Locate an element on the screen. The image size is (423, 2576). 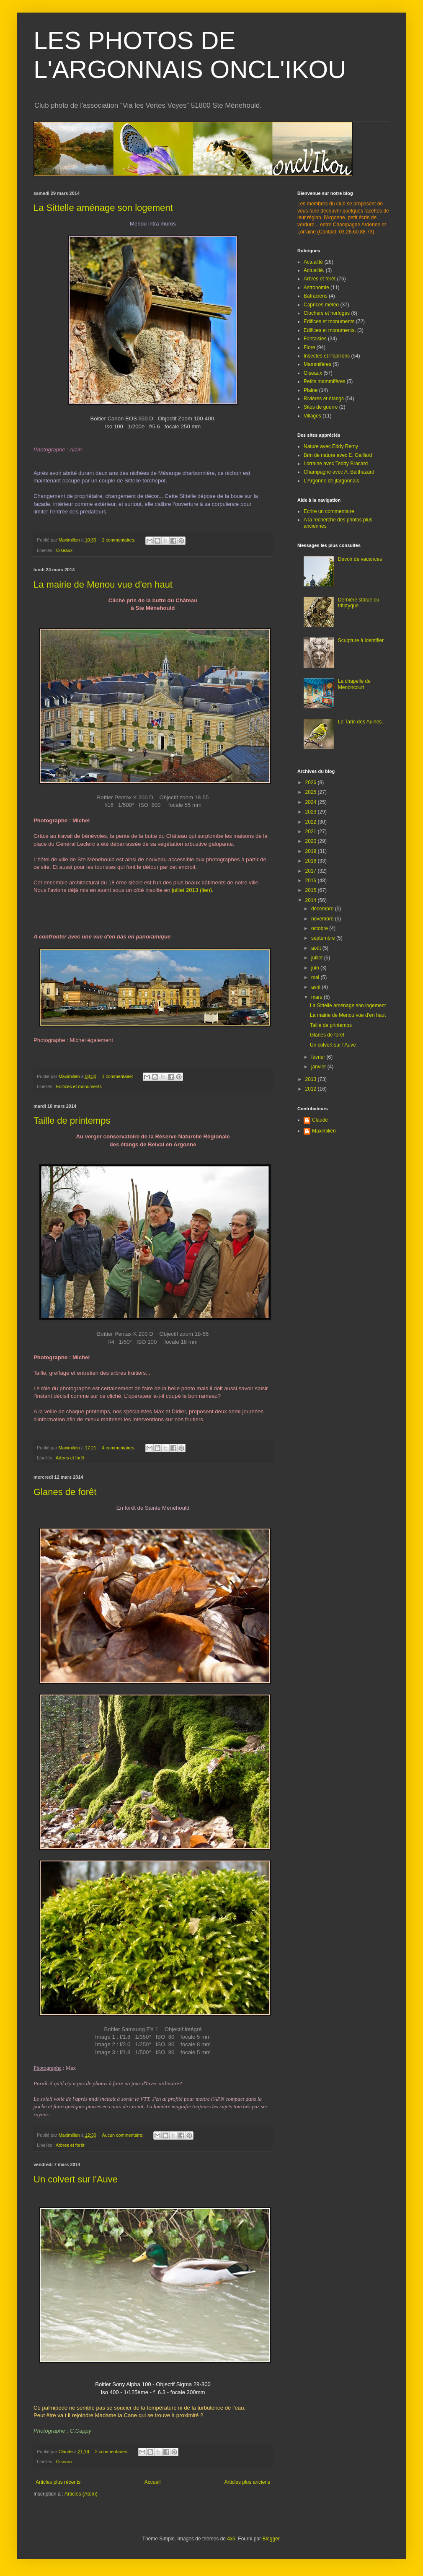
Oiseaux is located at coordinates (64, 550).